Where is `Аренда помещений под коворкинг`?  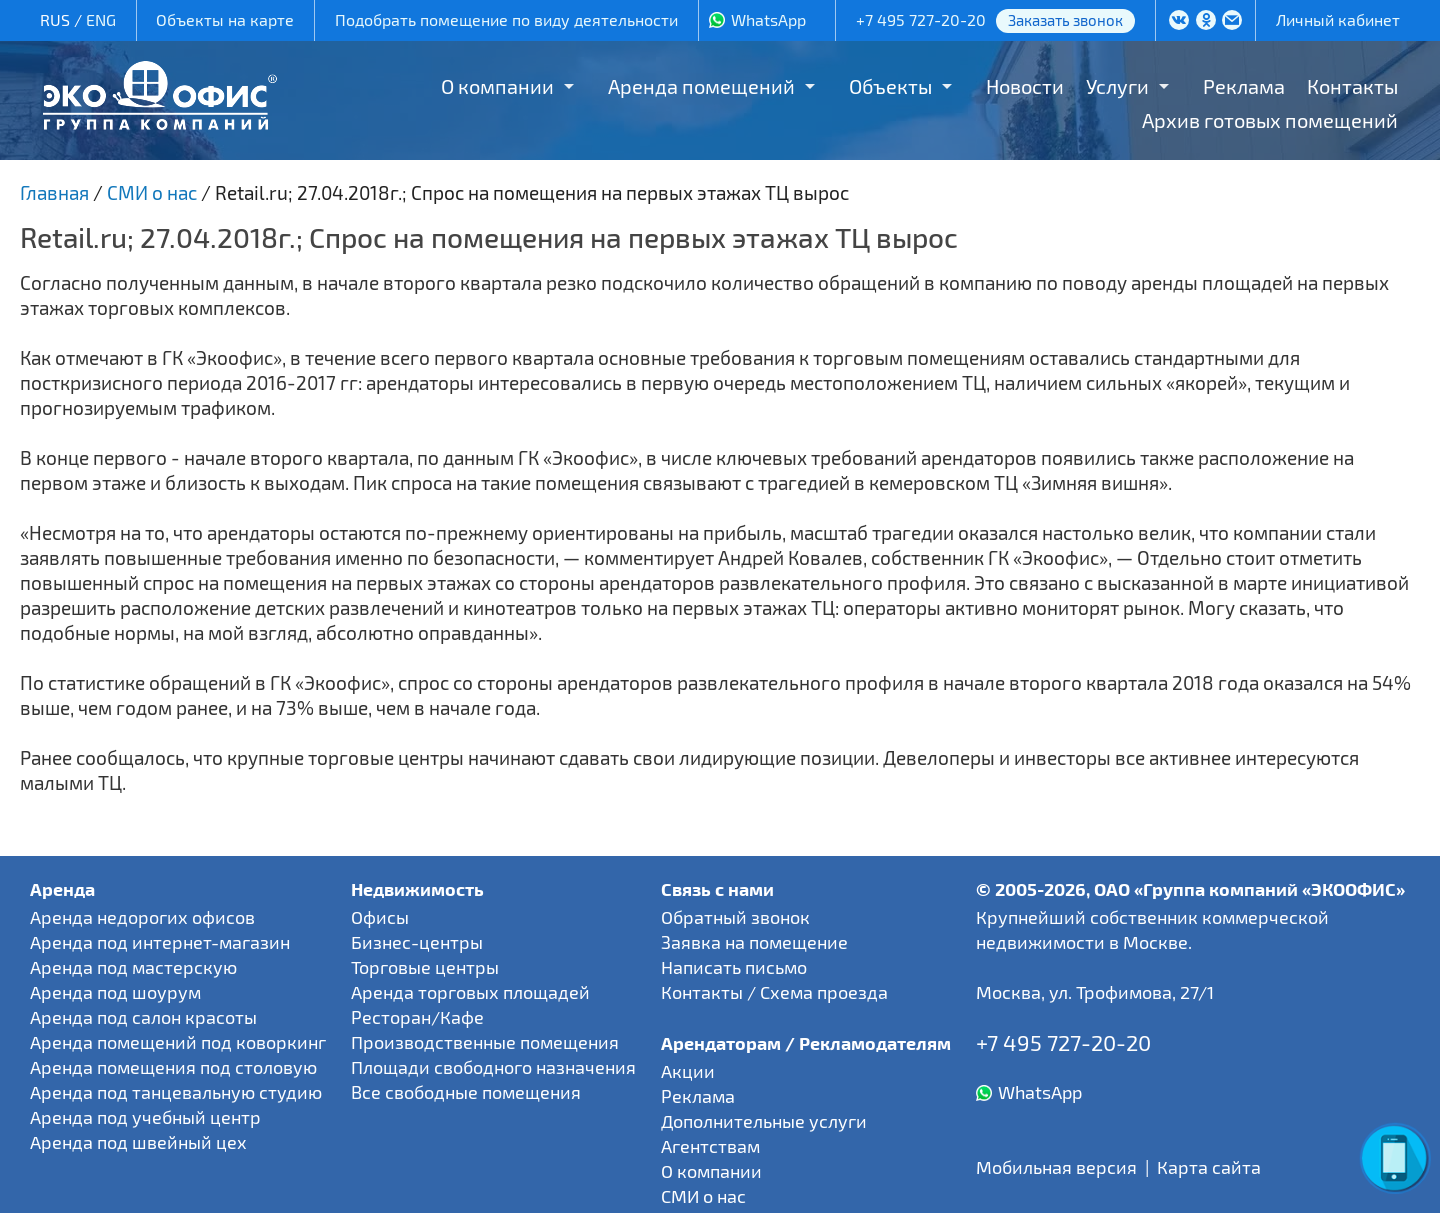
Аренда помещений под коворкинг is located at coordinates (178, 1042).